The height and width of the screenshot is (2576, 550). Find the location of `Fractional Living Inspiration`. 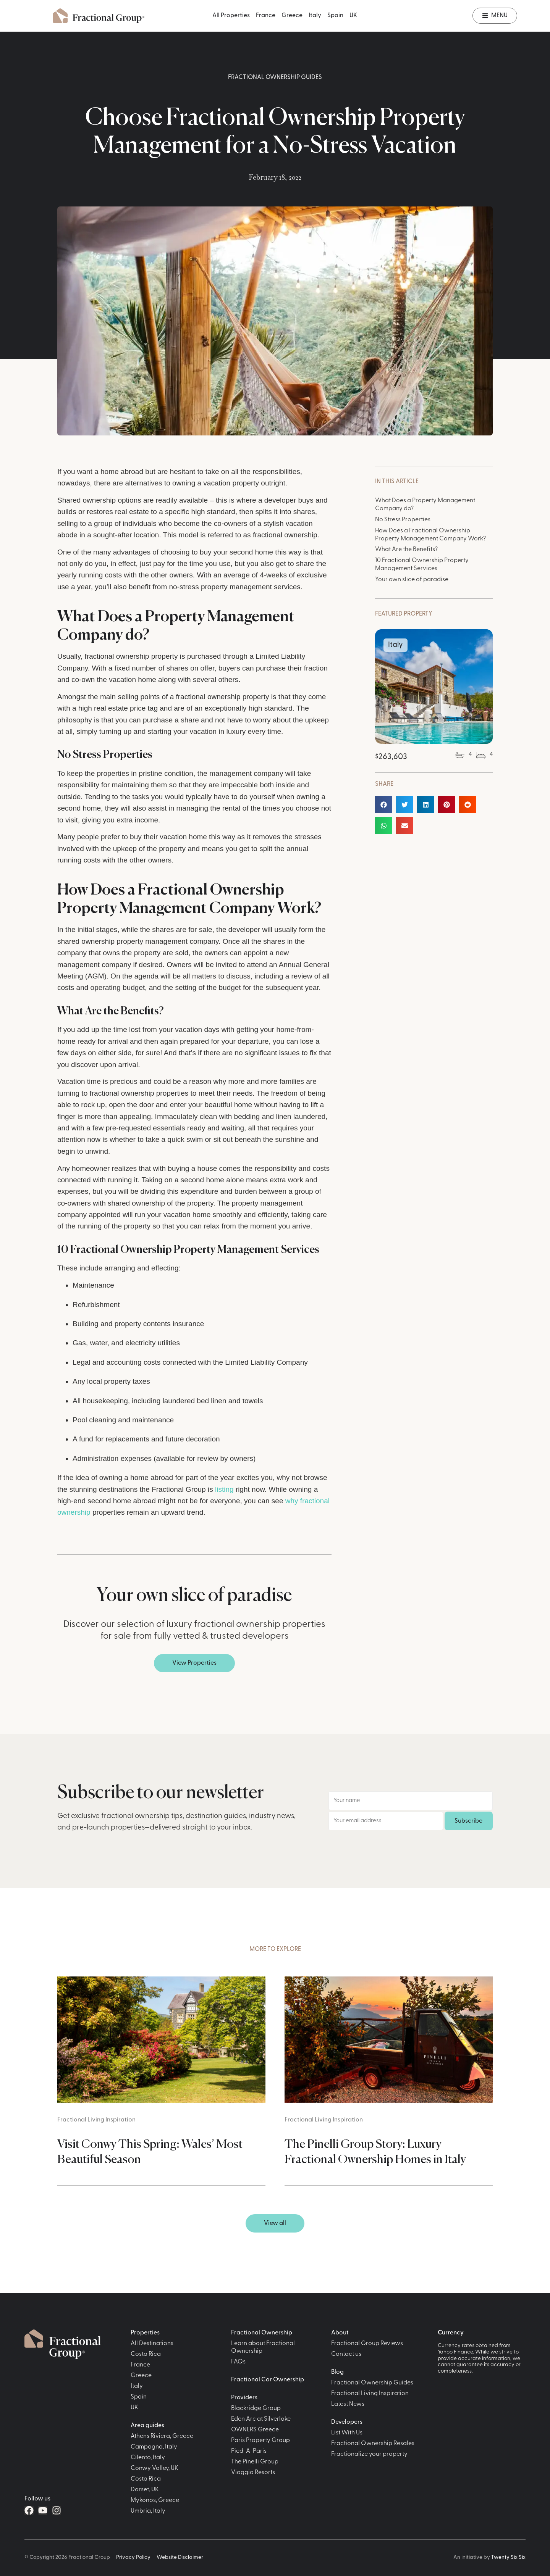

Fractional Living Inspiration is located at coordinates (96, 2120).